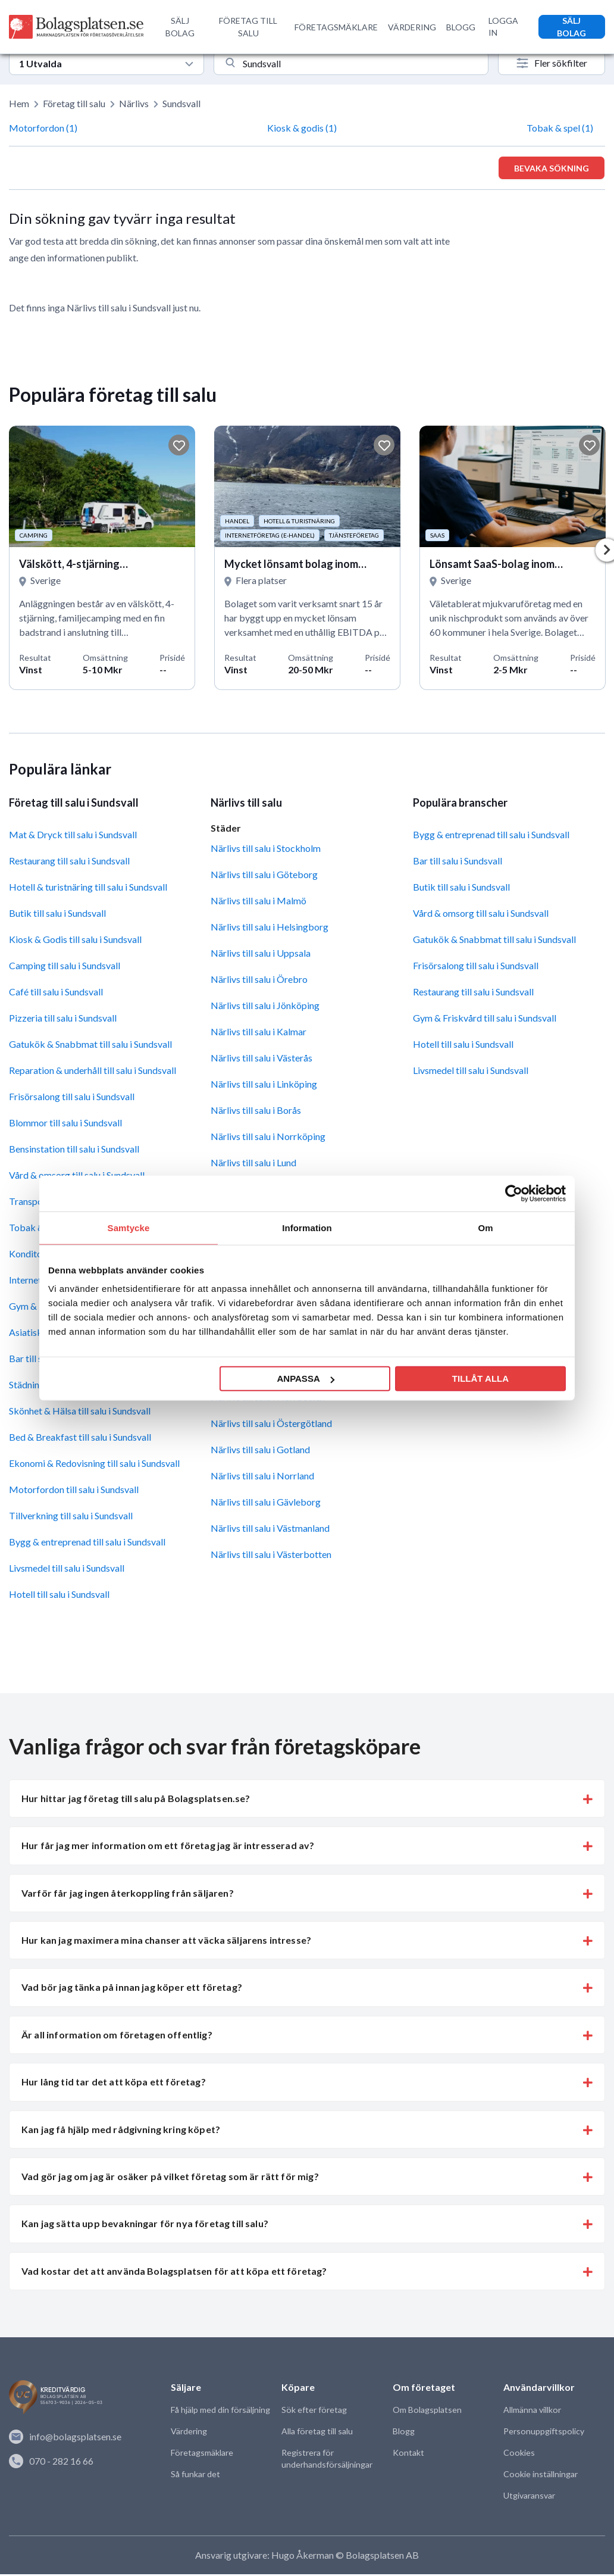 This screenshot has height=2576, width=614. Describe the element at coordinates (313, 2412) in the screenshot. I see `Sök efter företag` at that location.